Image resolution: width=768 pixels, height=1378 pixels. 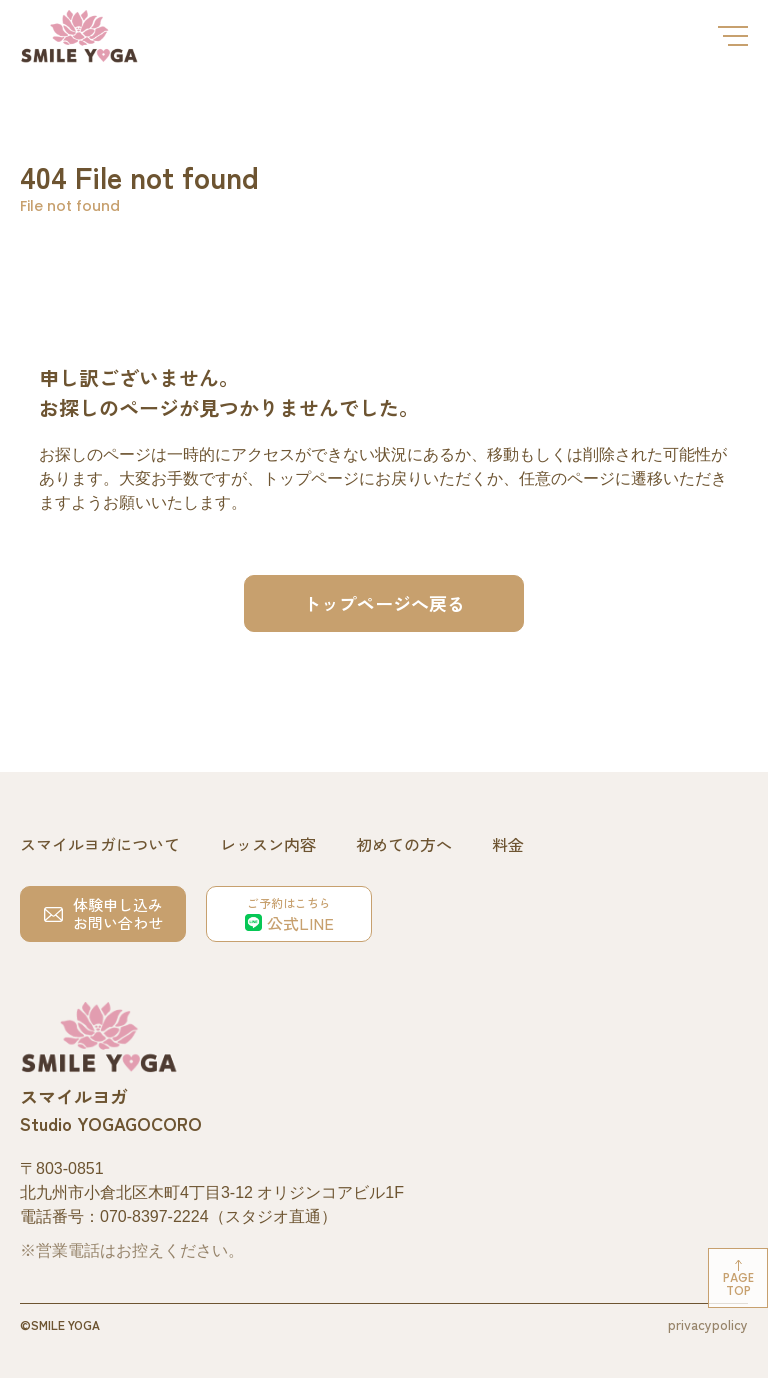 What do you see at coordinates (103, 913) in the screenshot?
I see `体験申し込みお問い合わせ` at bounding box center [103, 913].